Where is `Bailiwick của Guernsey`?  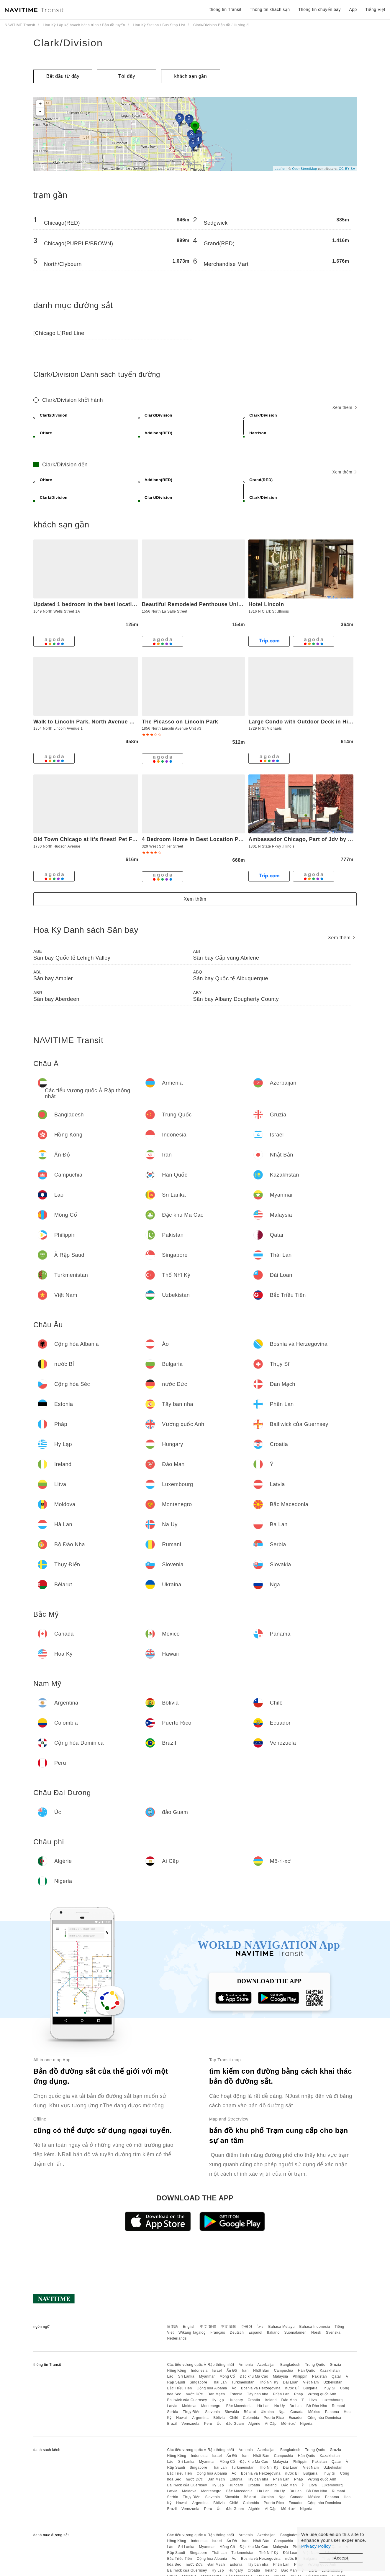 Bailiwick của Guernsey is located at coordinates (187, 2400).